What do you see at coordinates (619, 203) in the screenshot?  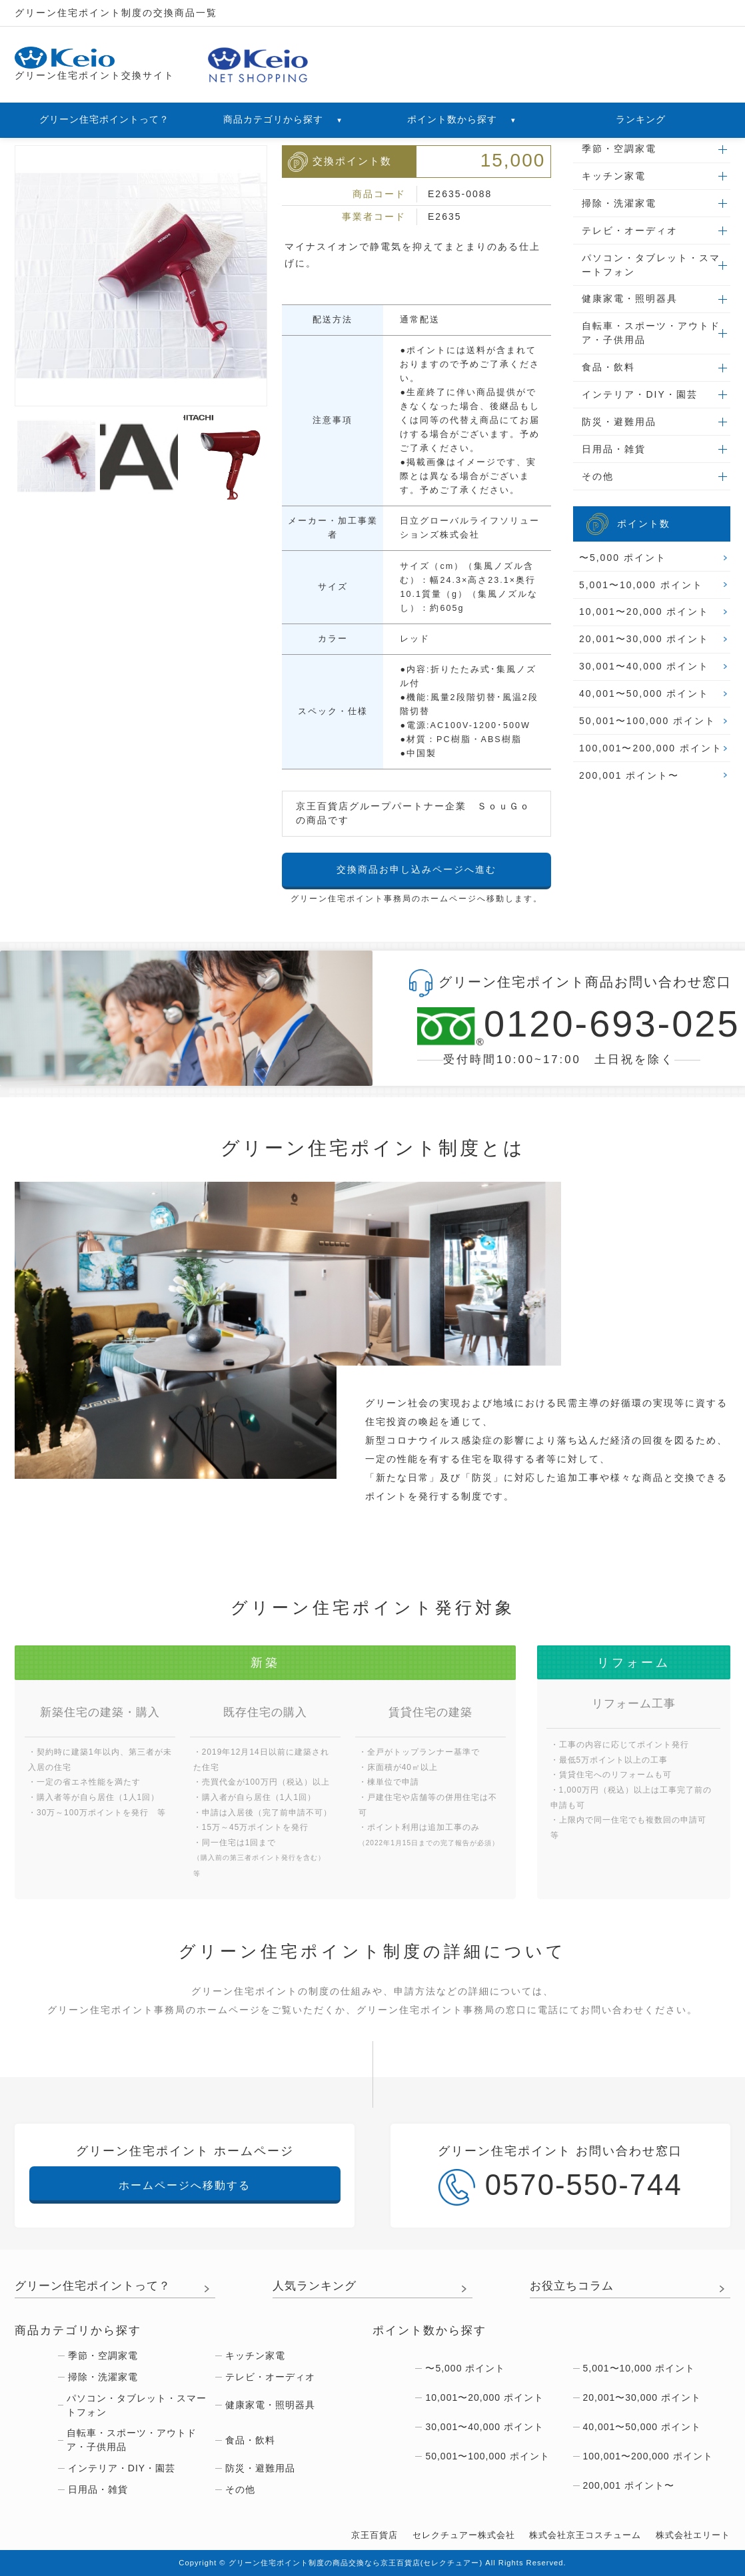 I see `掃除・洗濯家電` at bounding box center [619, 203].